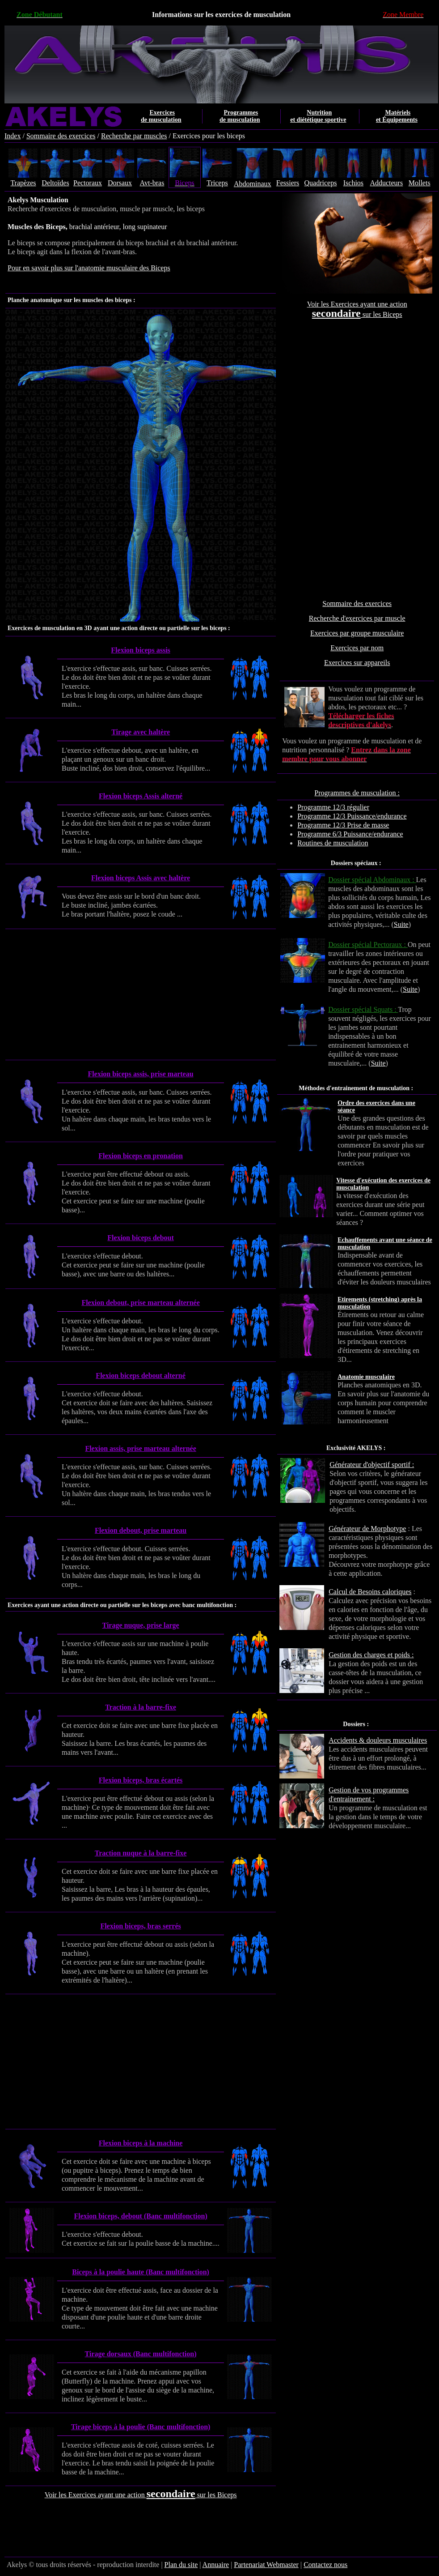 The height and width of the screenshot is (2576, 439). I want to click on Recherche par muscles, so click(134, 136).